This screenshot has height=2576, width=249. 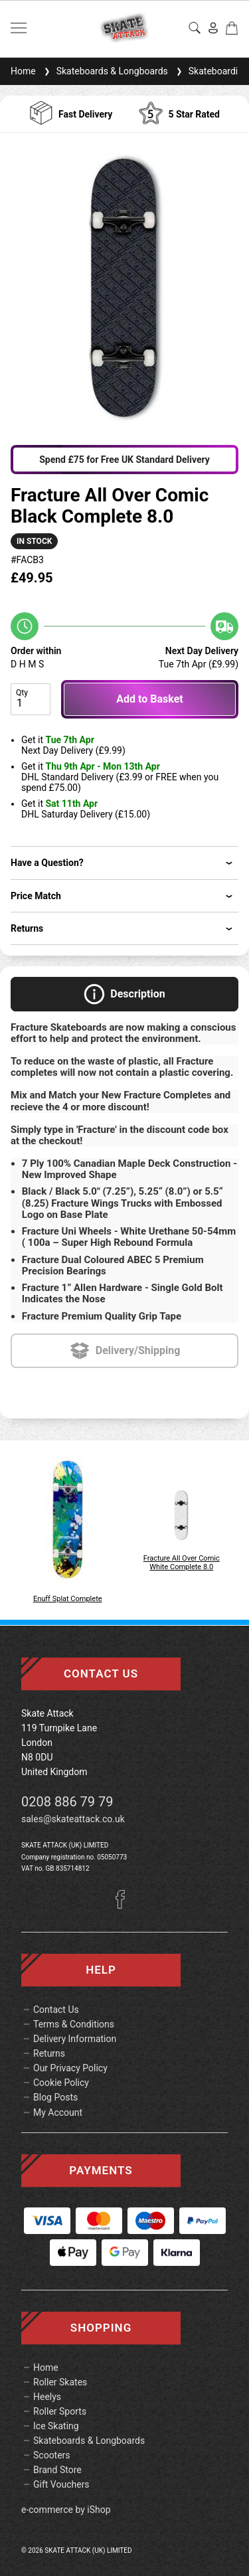 What do you see at coordinates (66, 2509) in the screenshot?
I see `e-commerce by iShop` at bounding box center [66, 2509].